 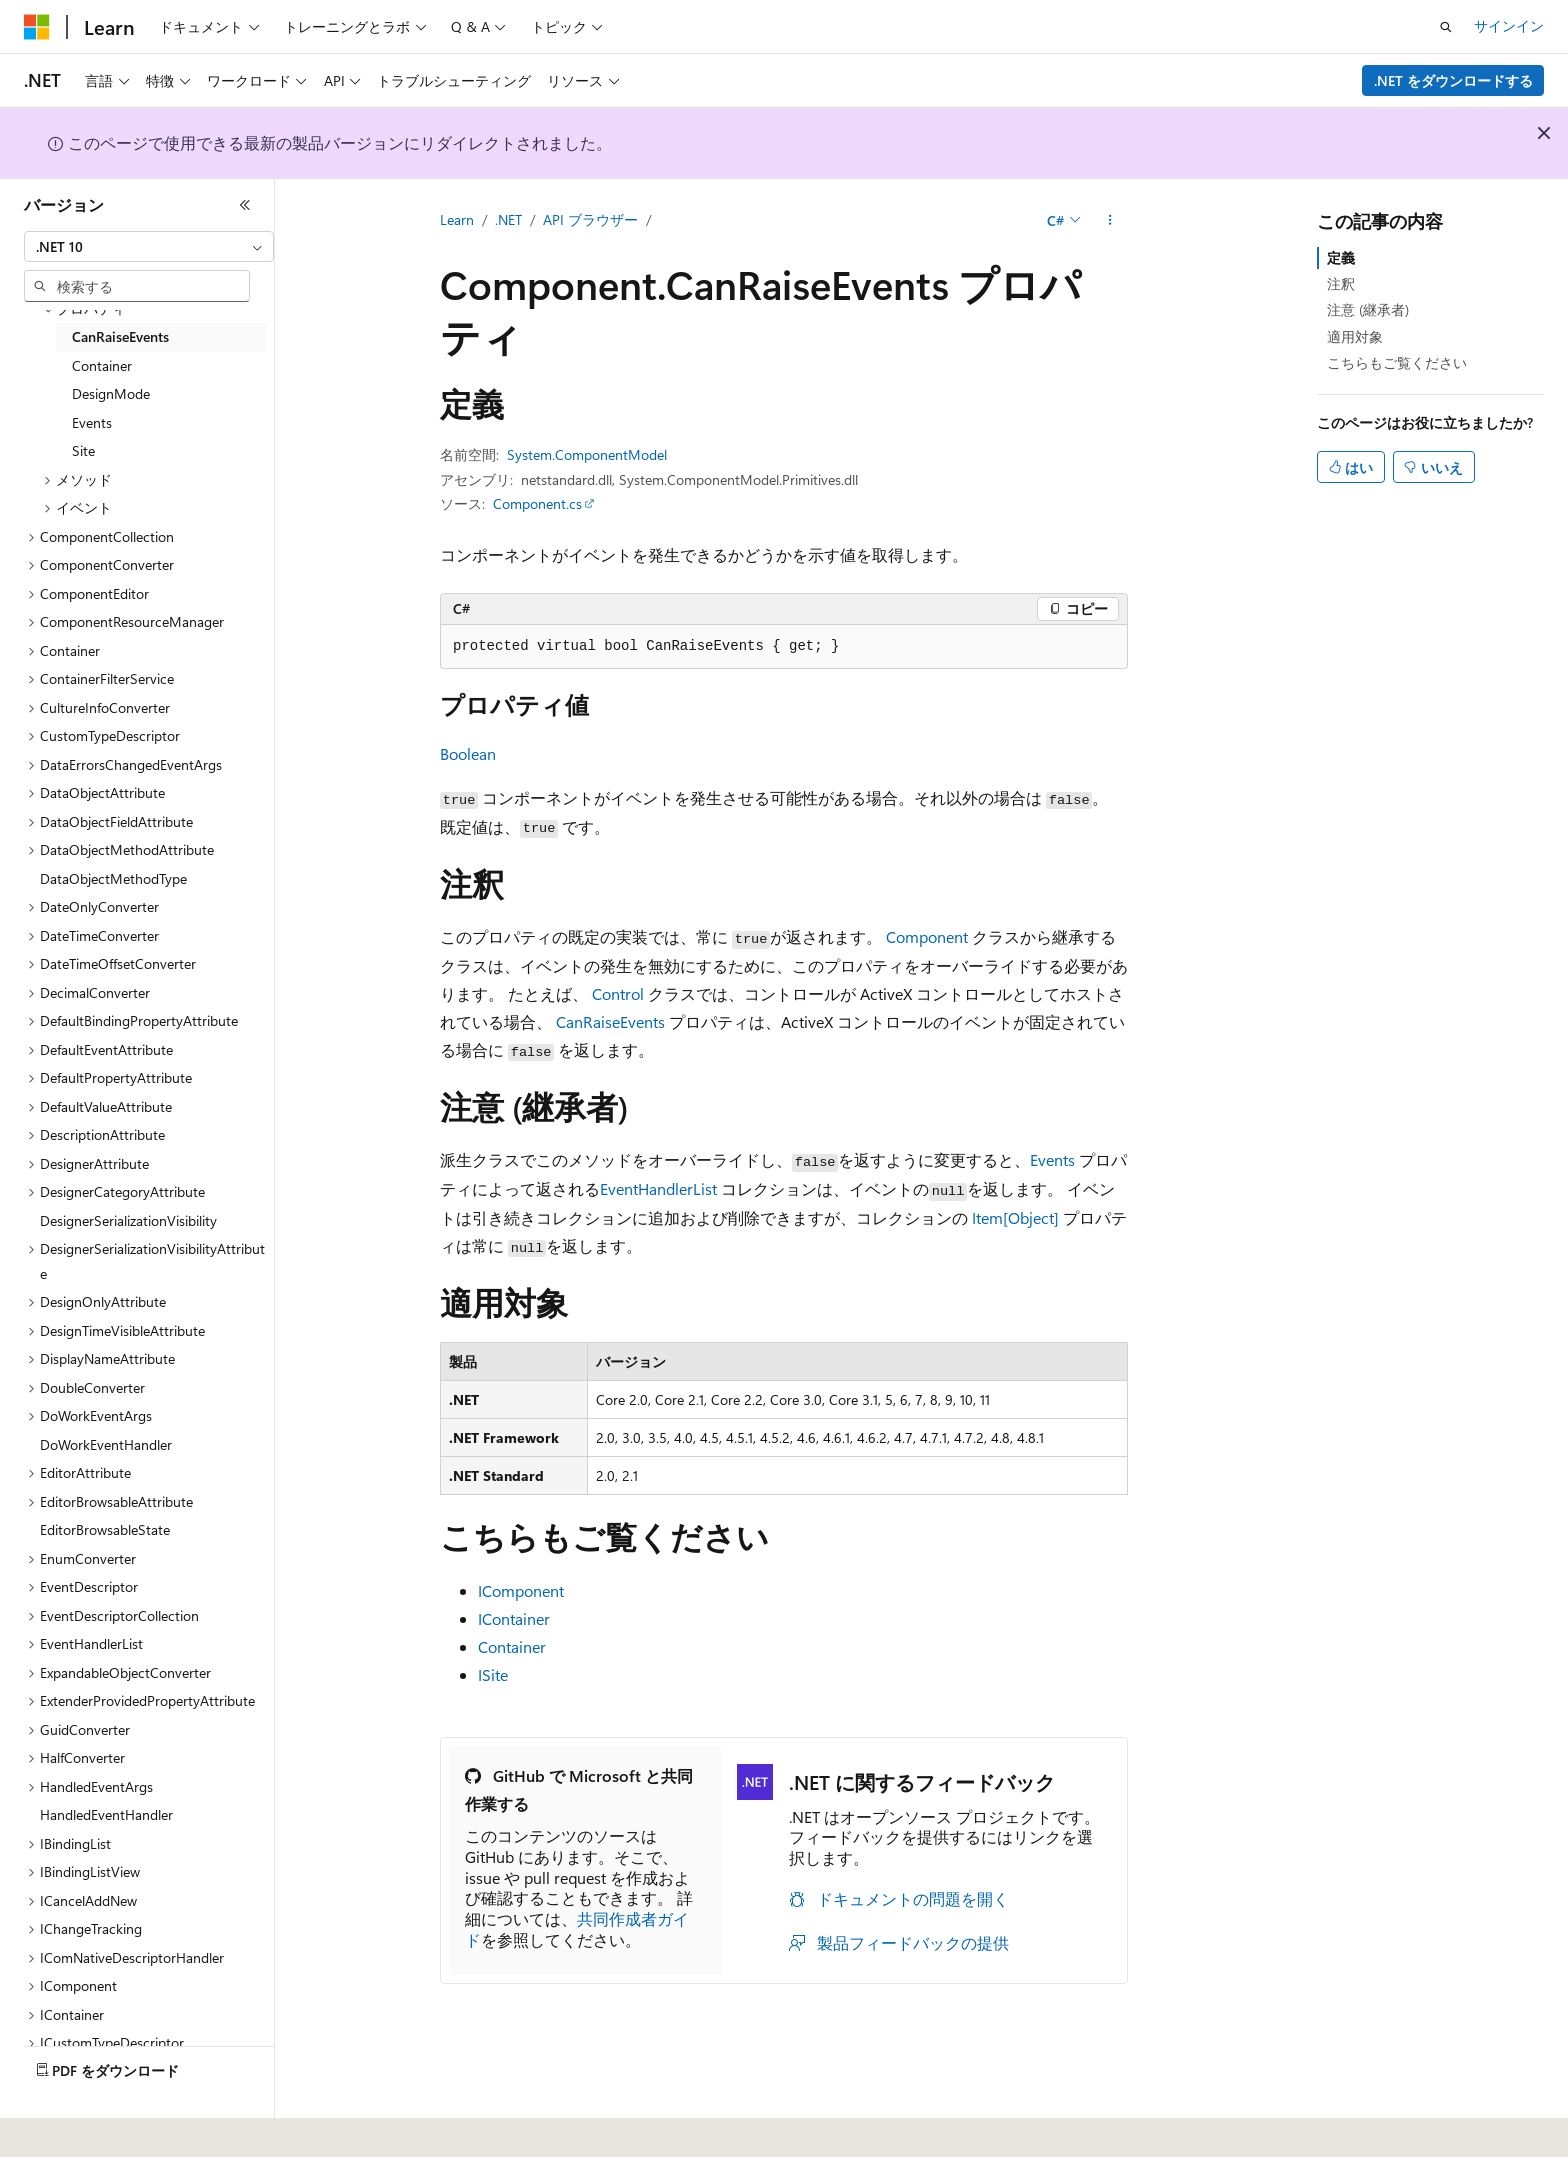 What do you see at coordinates (1509, 25) in the screenshot?
I see `サインイン` at bounding box center [1509, 25].